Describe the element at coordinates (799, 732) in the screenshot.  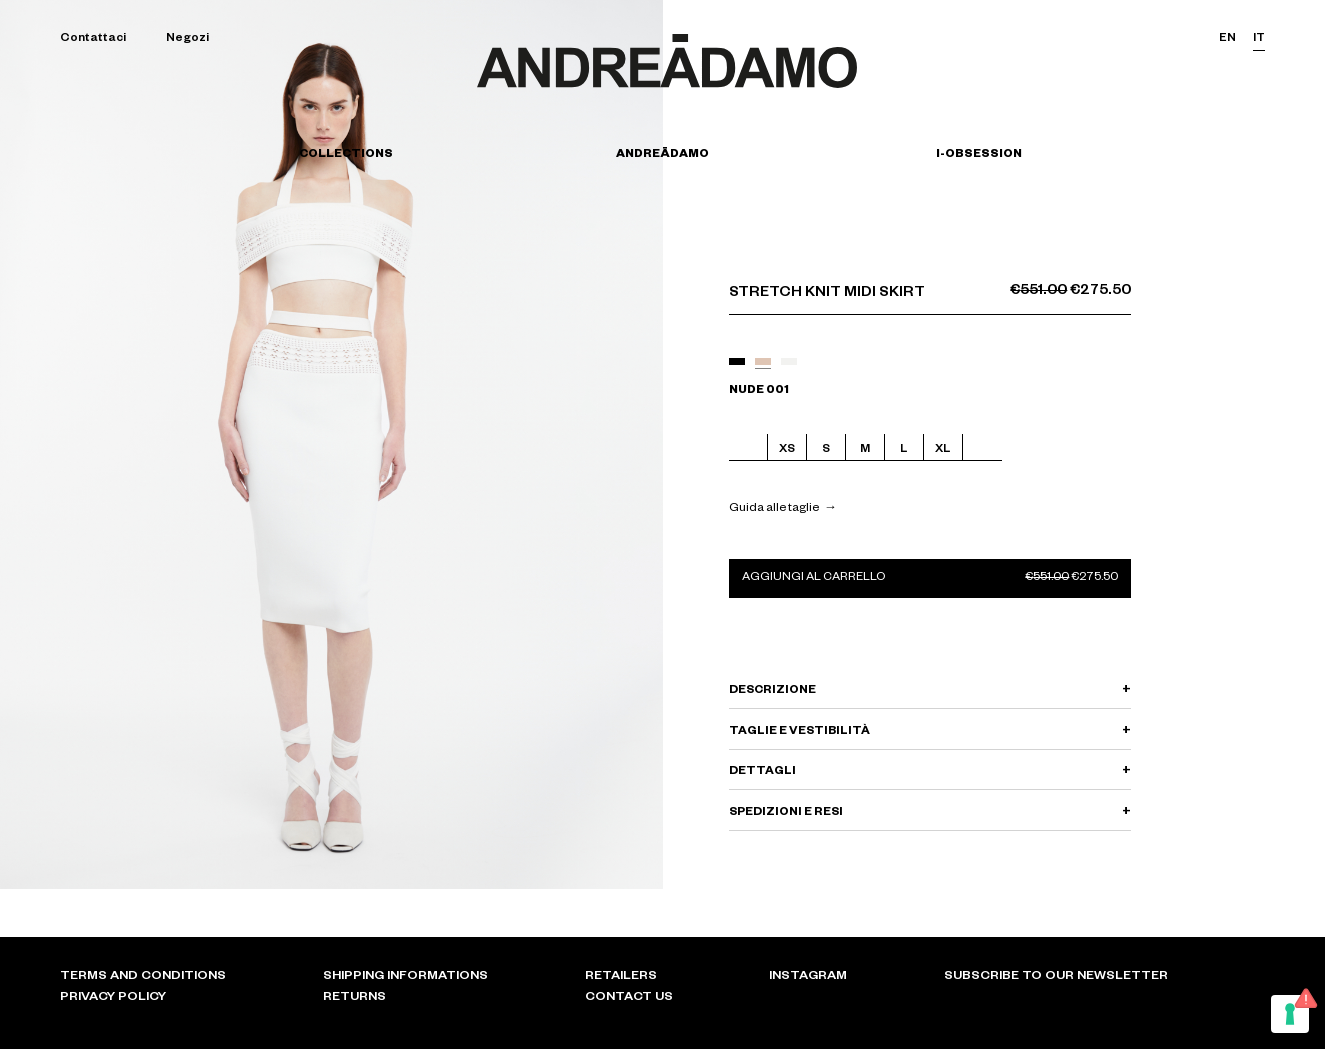
I see `TAGLIE E VESTIBILITÀ` at that location.